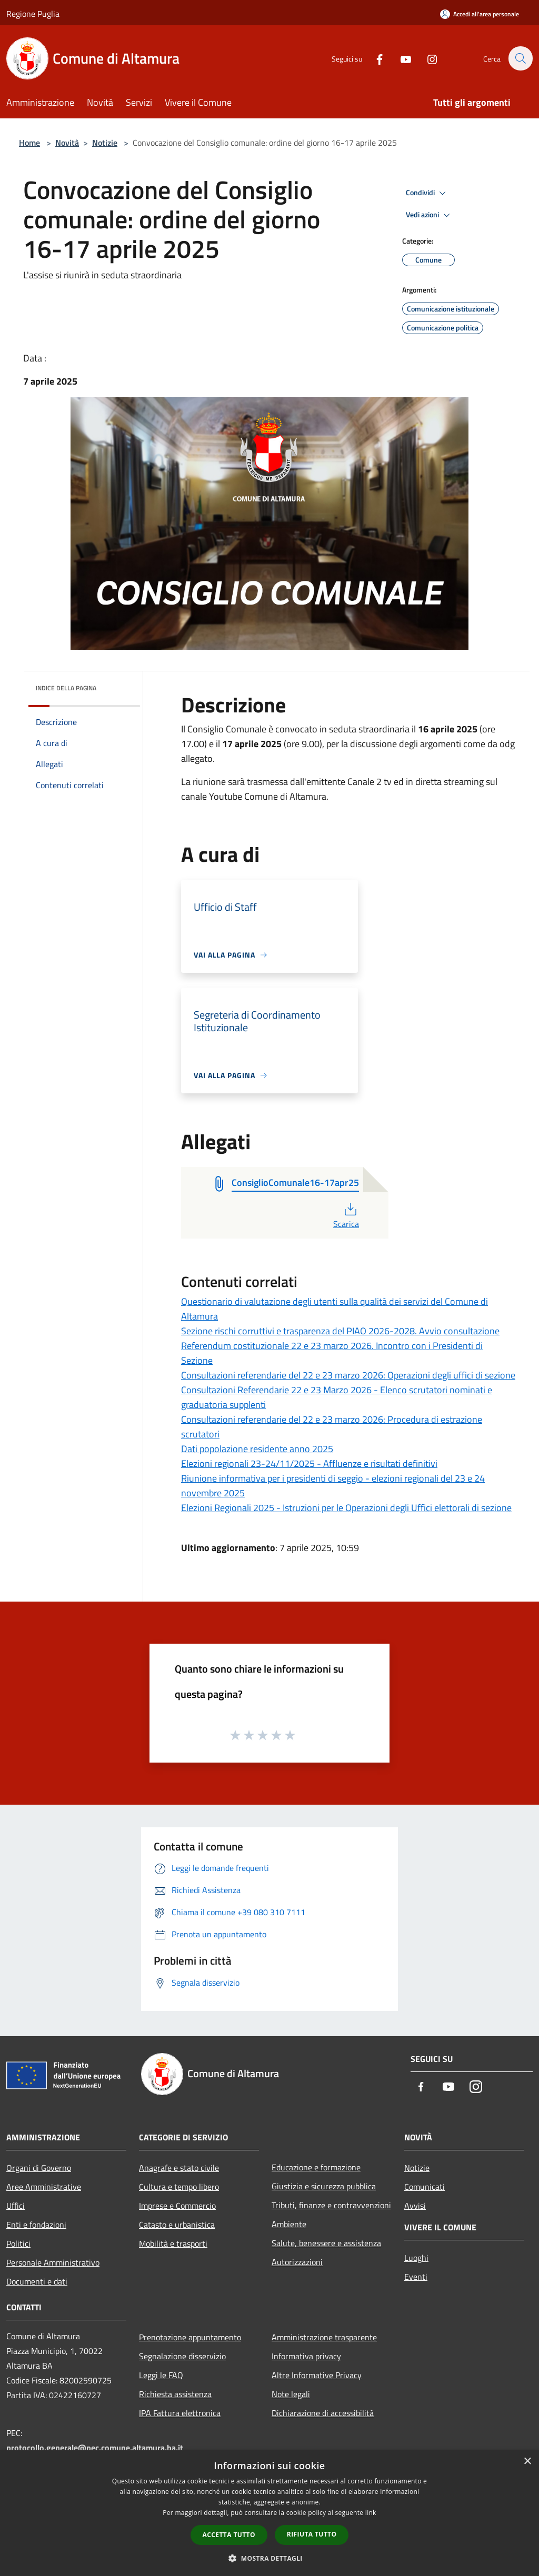 This screenshot has height=2576, width=539. Describe the element at coordinates (312, 2534) in the screenshot. I see `Rifiuta tutto [button]` at that location.